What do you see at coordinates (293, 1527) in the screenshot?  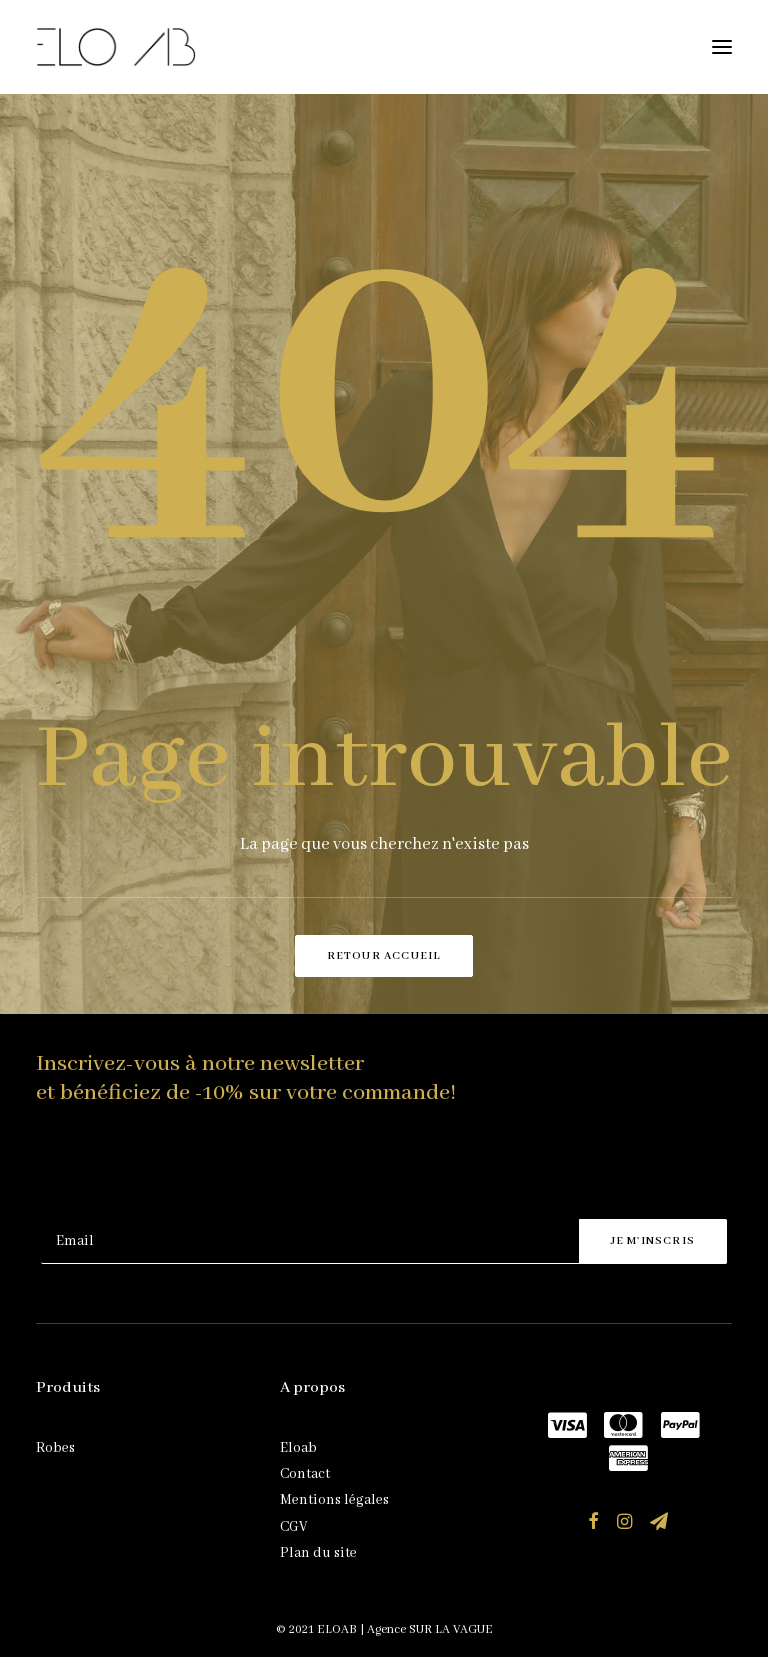 I see `CGV` at bounding box center [293, 1527].